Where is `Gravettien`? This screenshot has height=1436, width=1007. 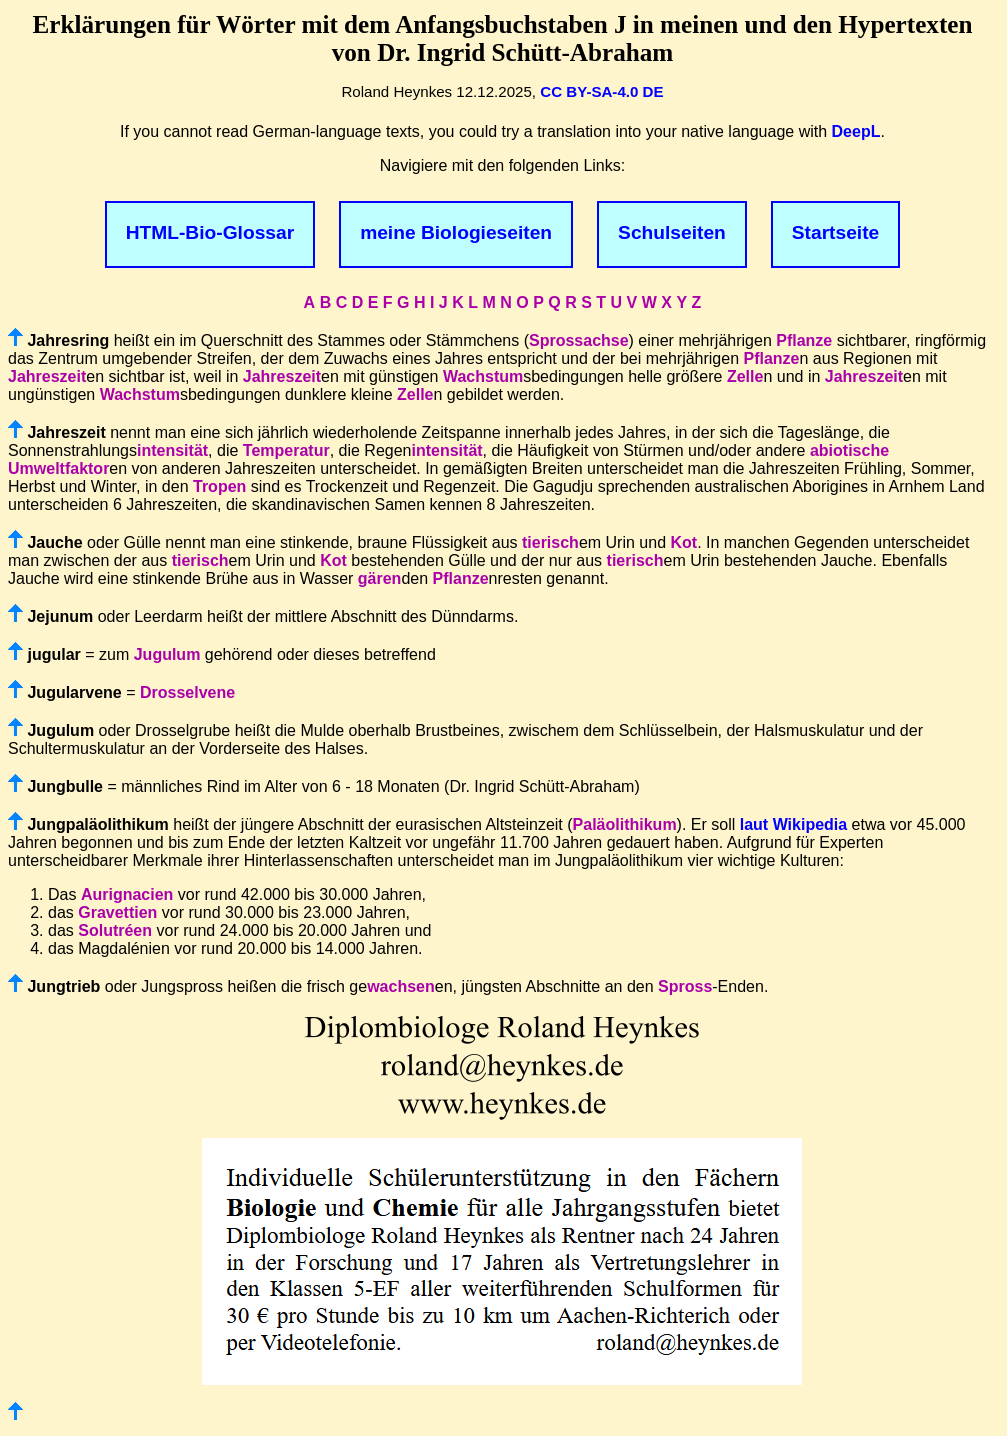 Gravettien is located at coordinates (117, 912).